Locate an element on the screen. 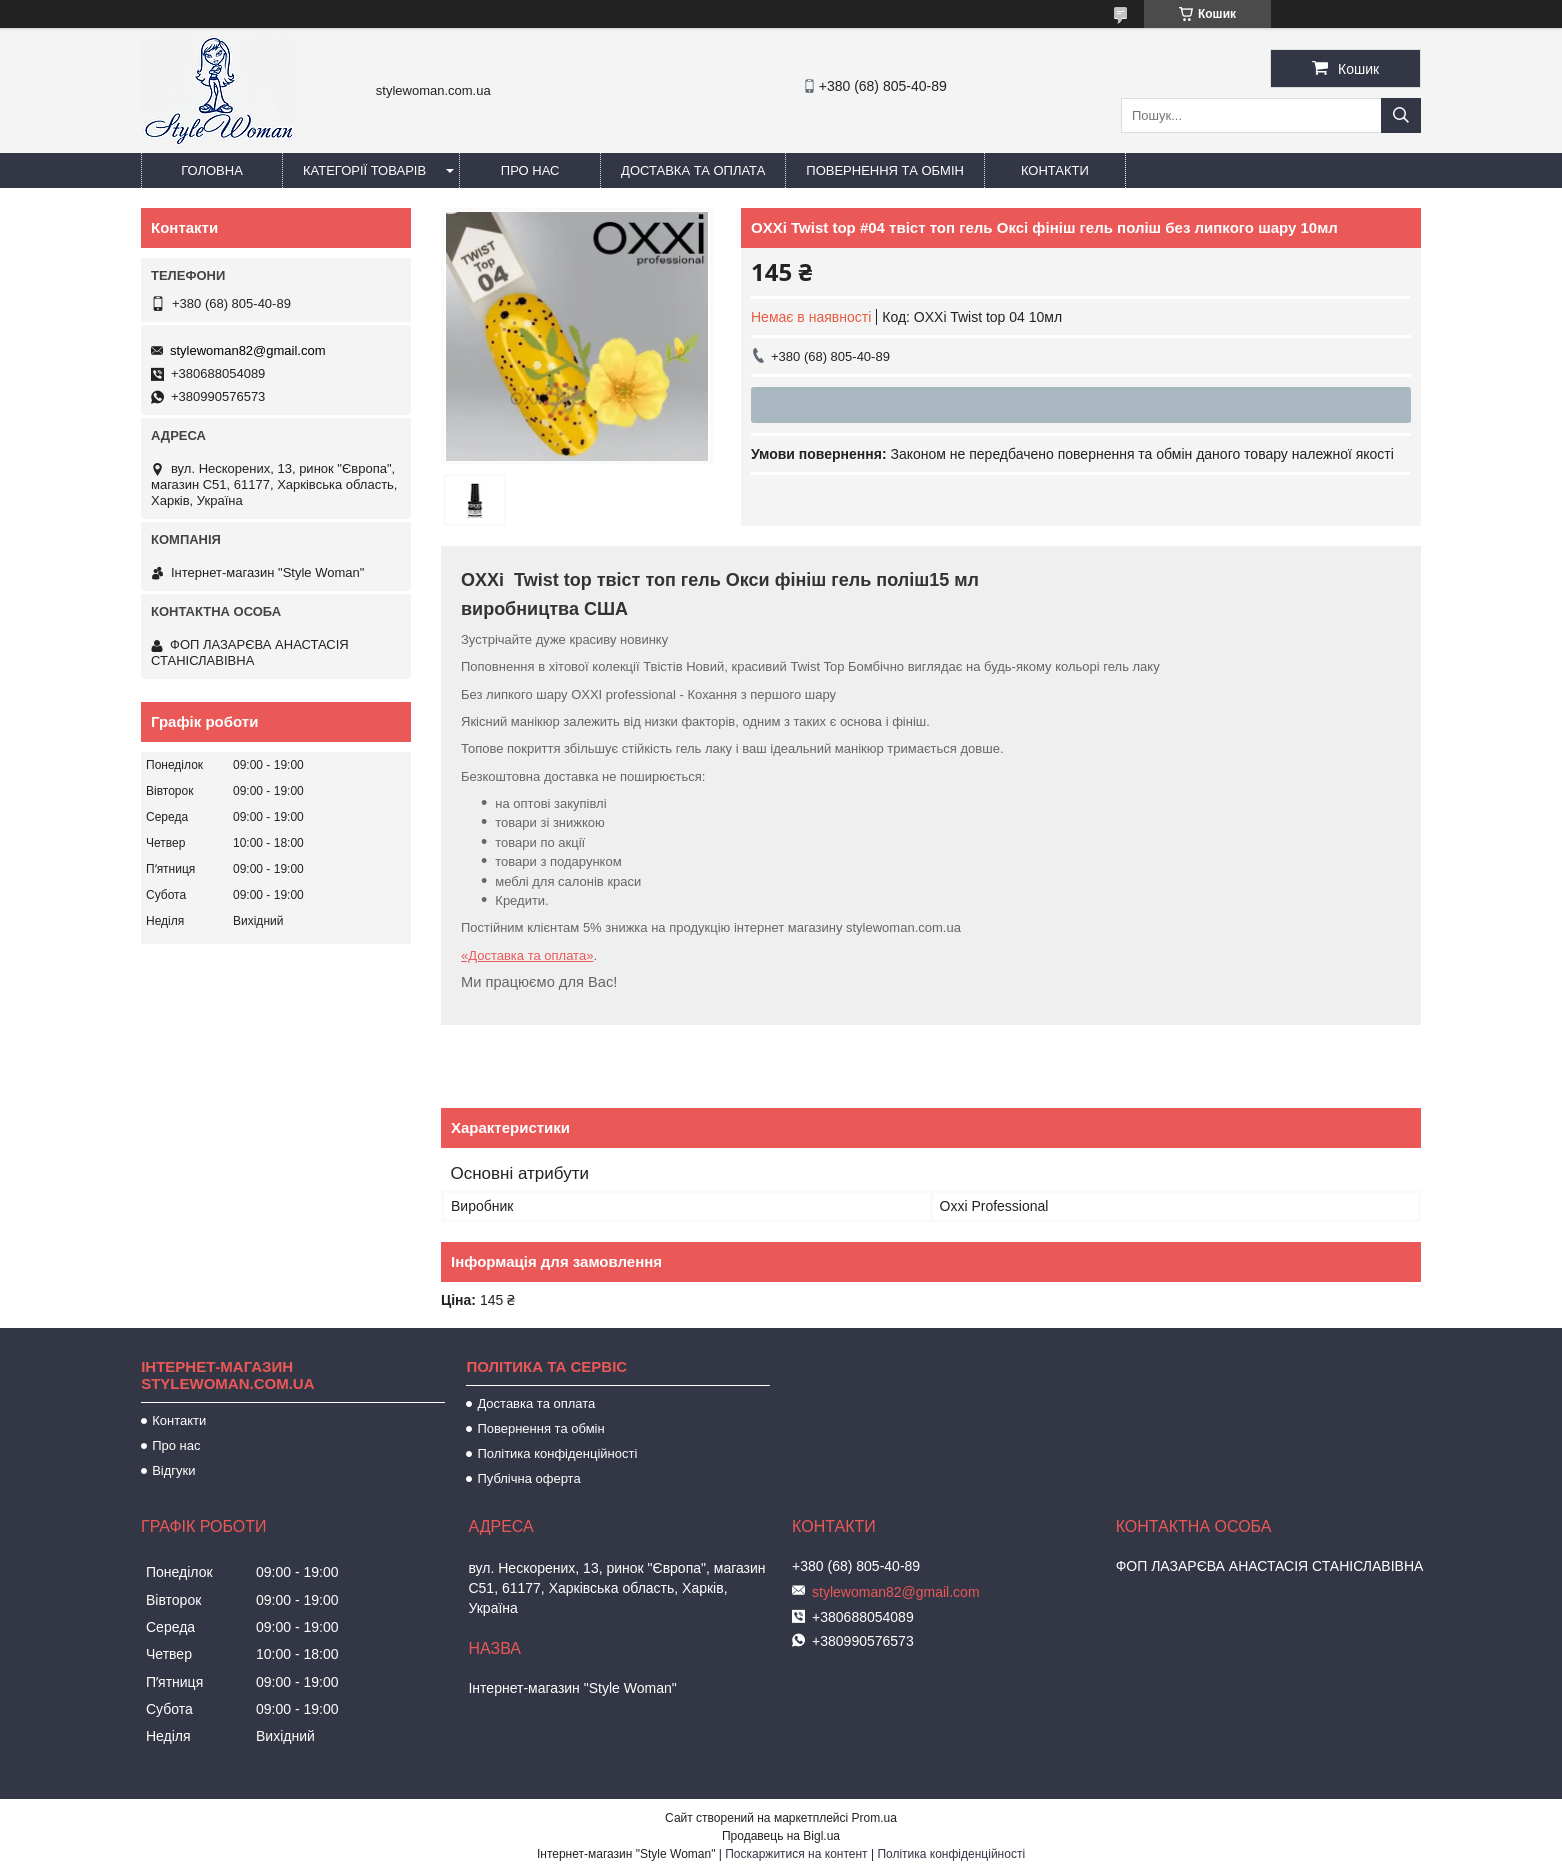 This screenshot has width=1562, height=1873. Повернення та обмін is located at coordinates (885, 170).